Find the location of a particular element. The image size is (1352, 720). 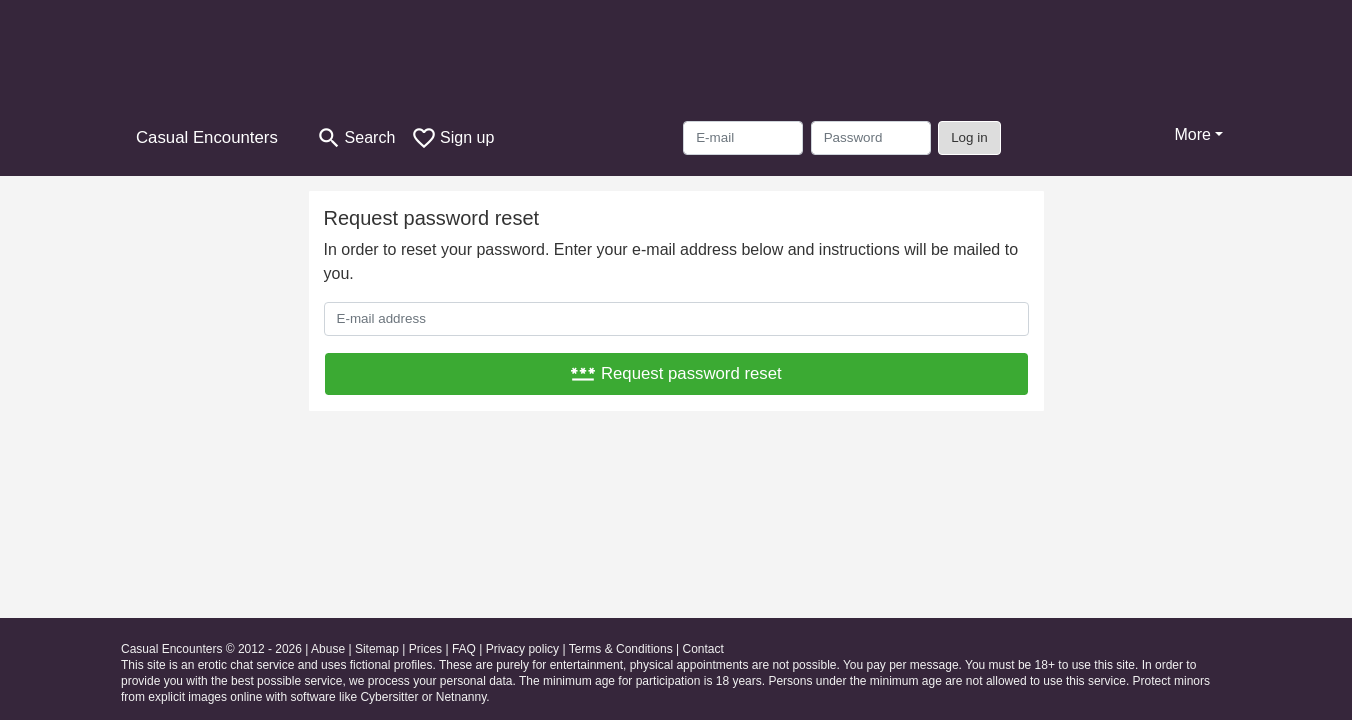

Contact is located at coordinates (702, 649).